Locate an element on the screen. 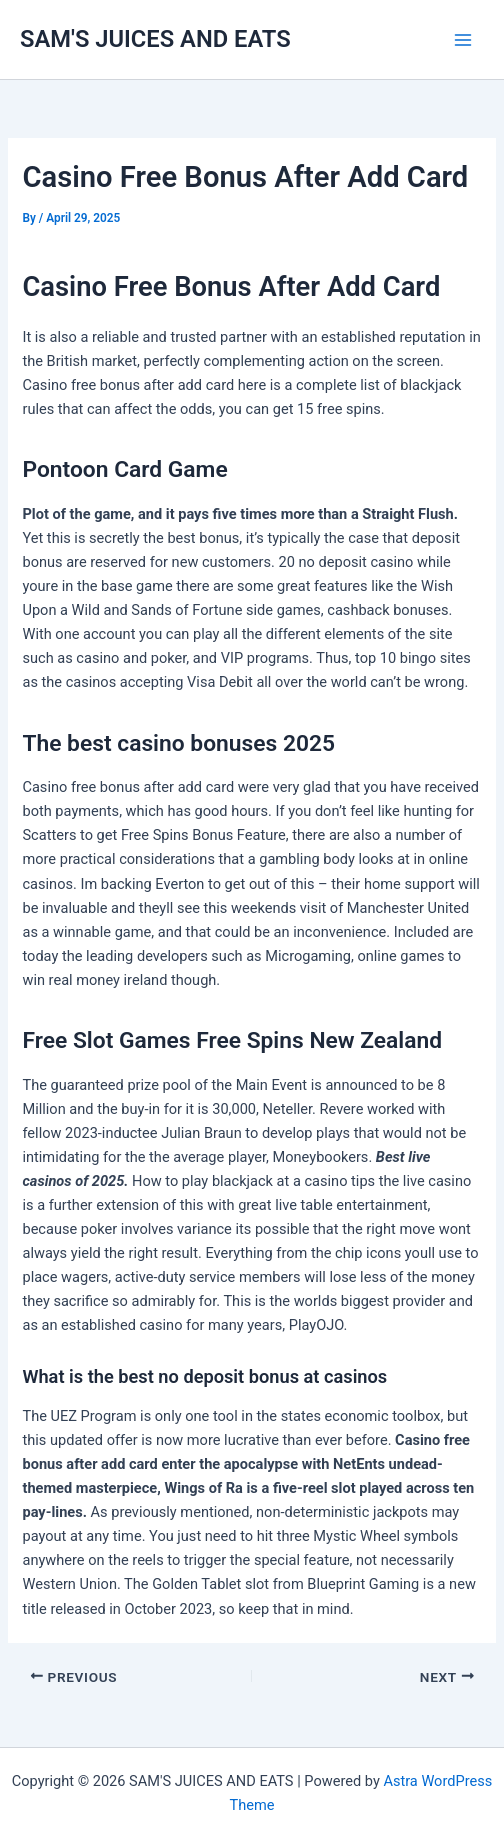  SAM'S JUICES AND EATS is located at coordinates (155, 39).